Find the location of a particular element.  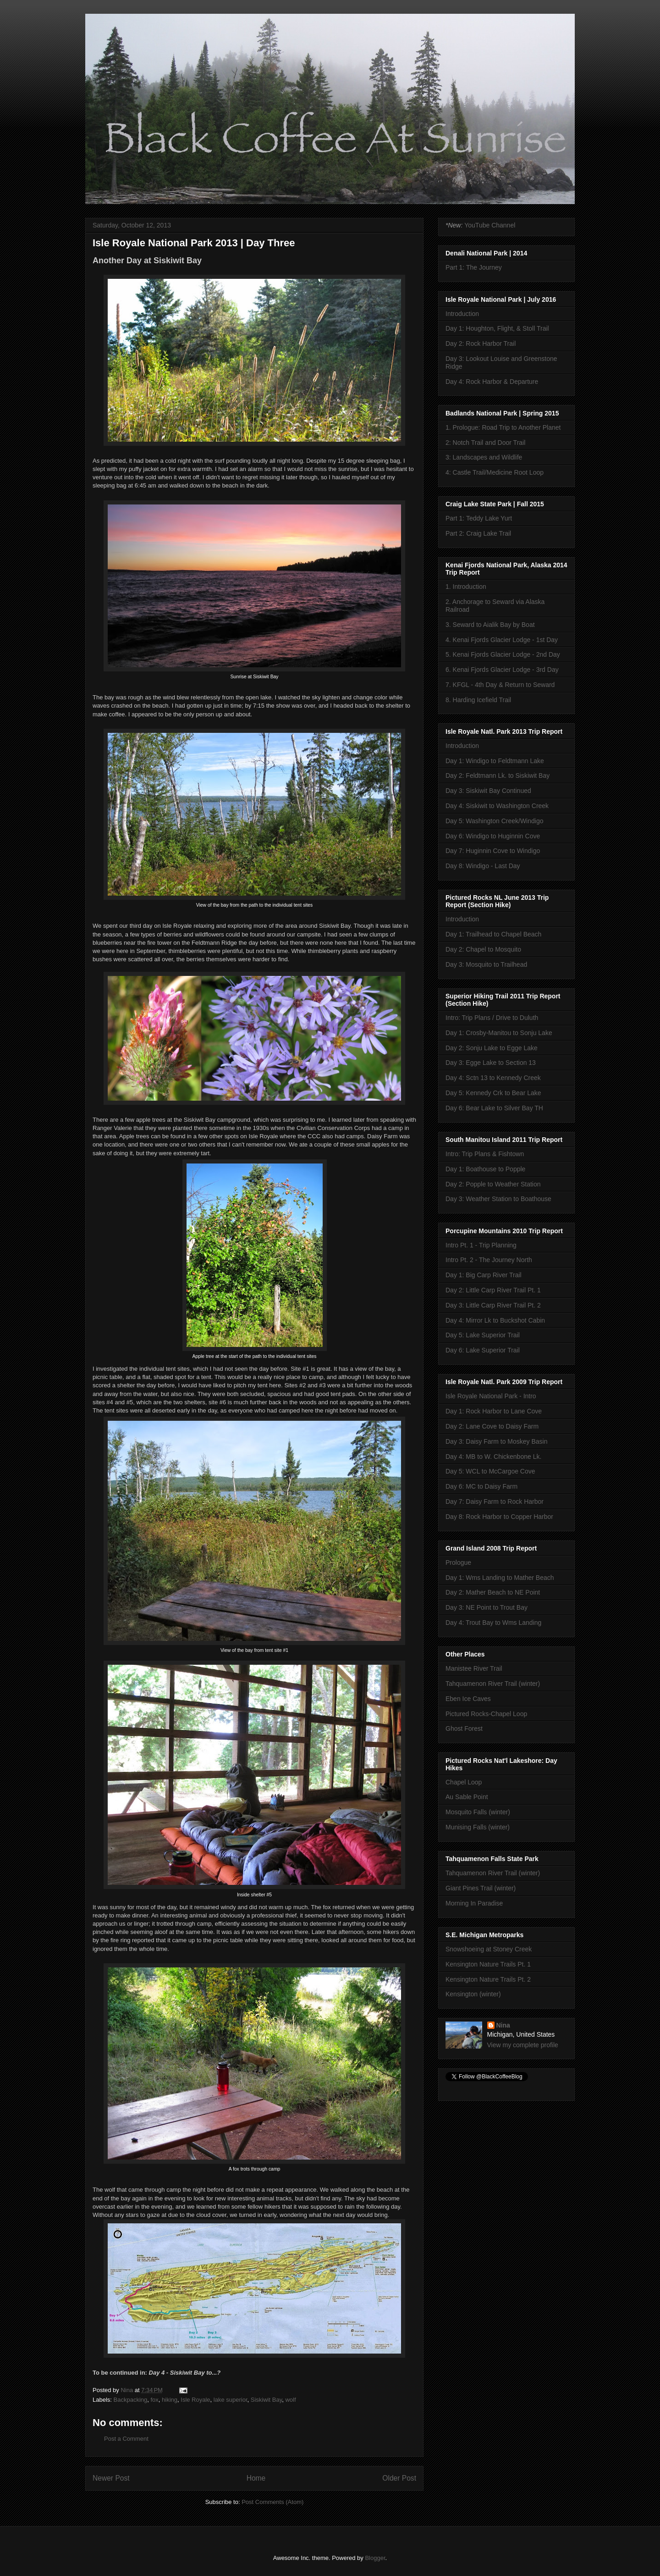

Part 1: The Journey is located at coordinates (474, 267).